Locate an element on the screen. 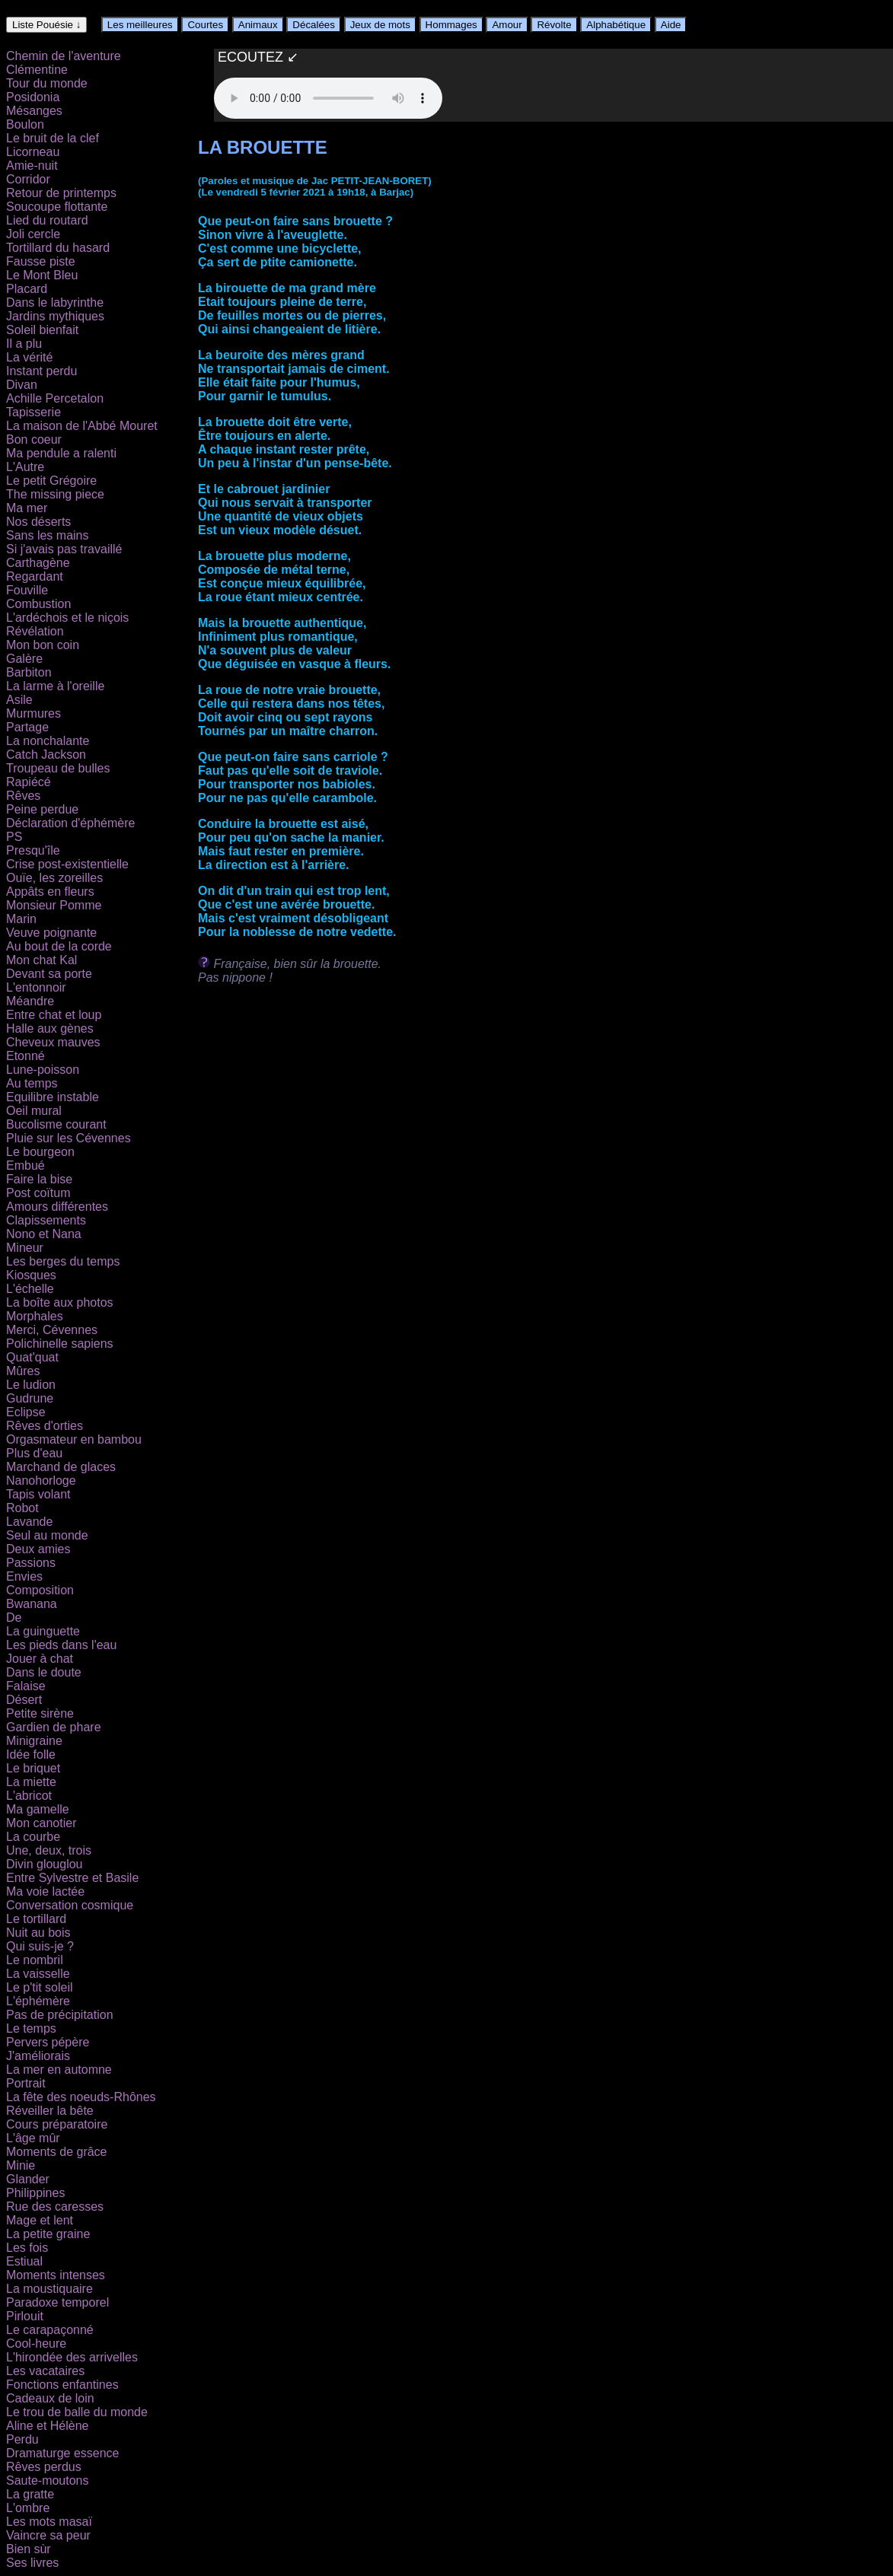 The height and width of the screenshot is (2576, 893). Halle aux gènes is located at coordinates (50, 1028).